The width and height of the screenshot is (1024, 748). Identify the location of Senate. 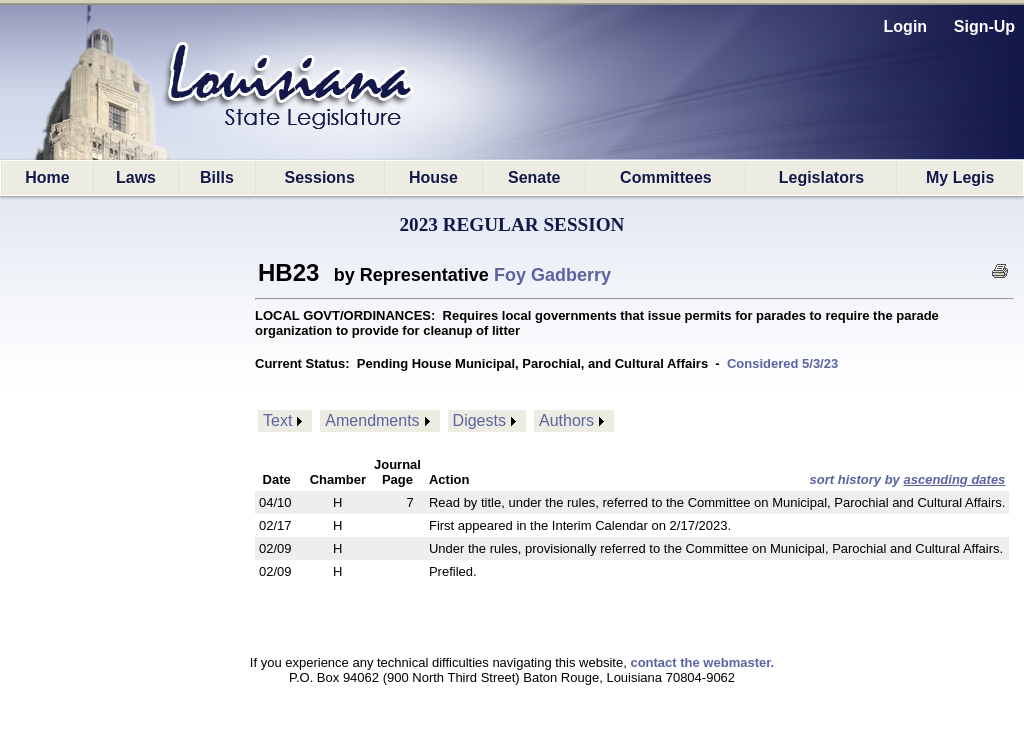
(534, 177).